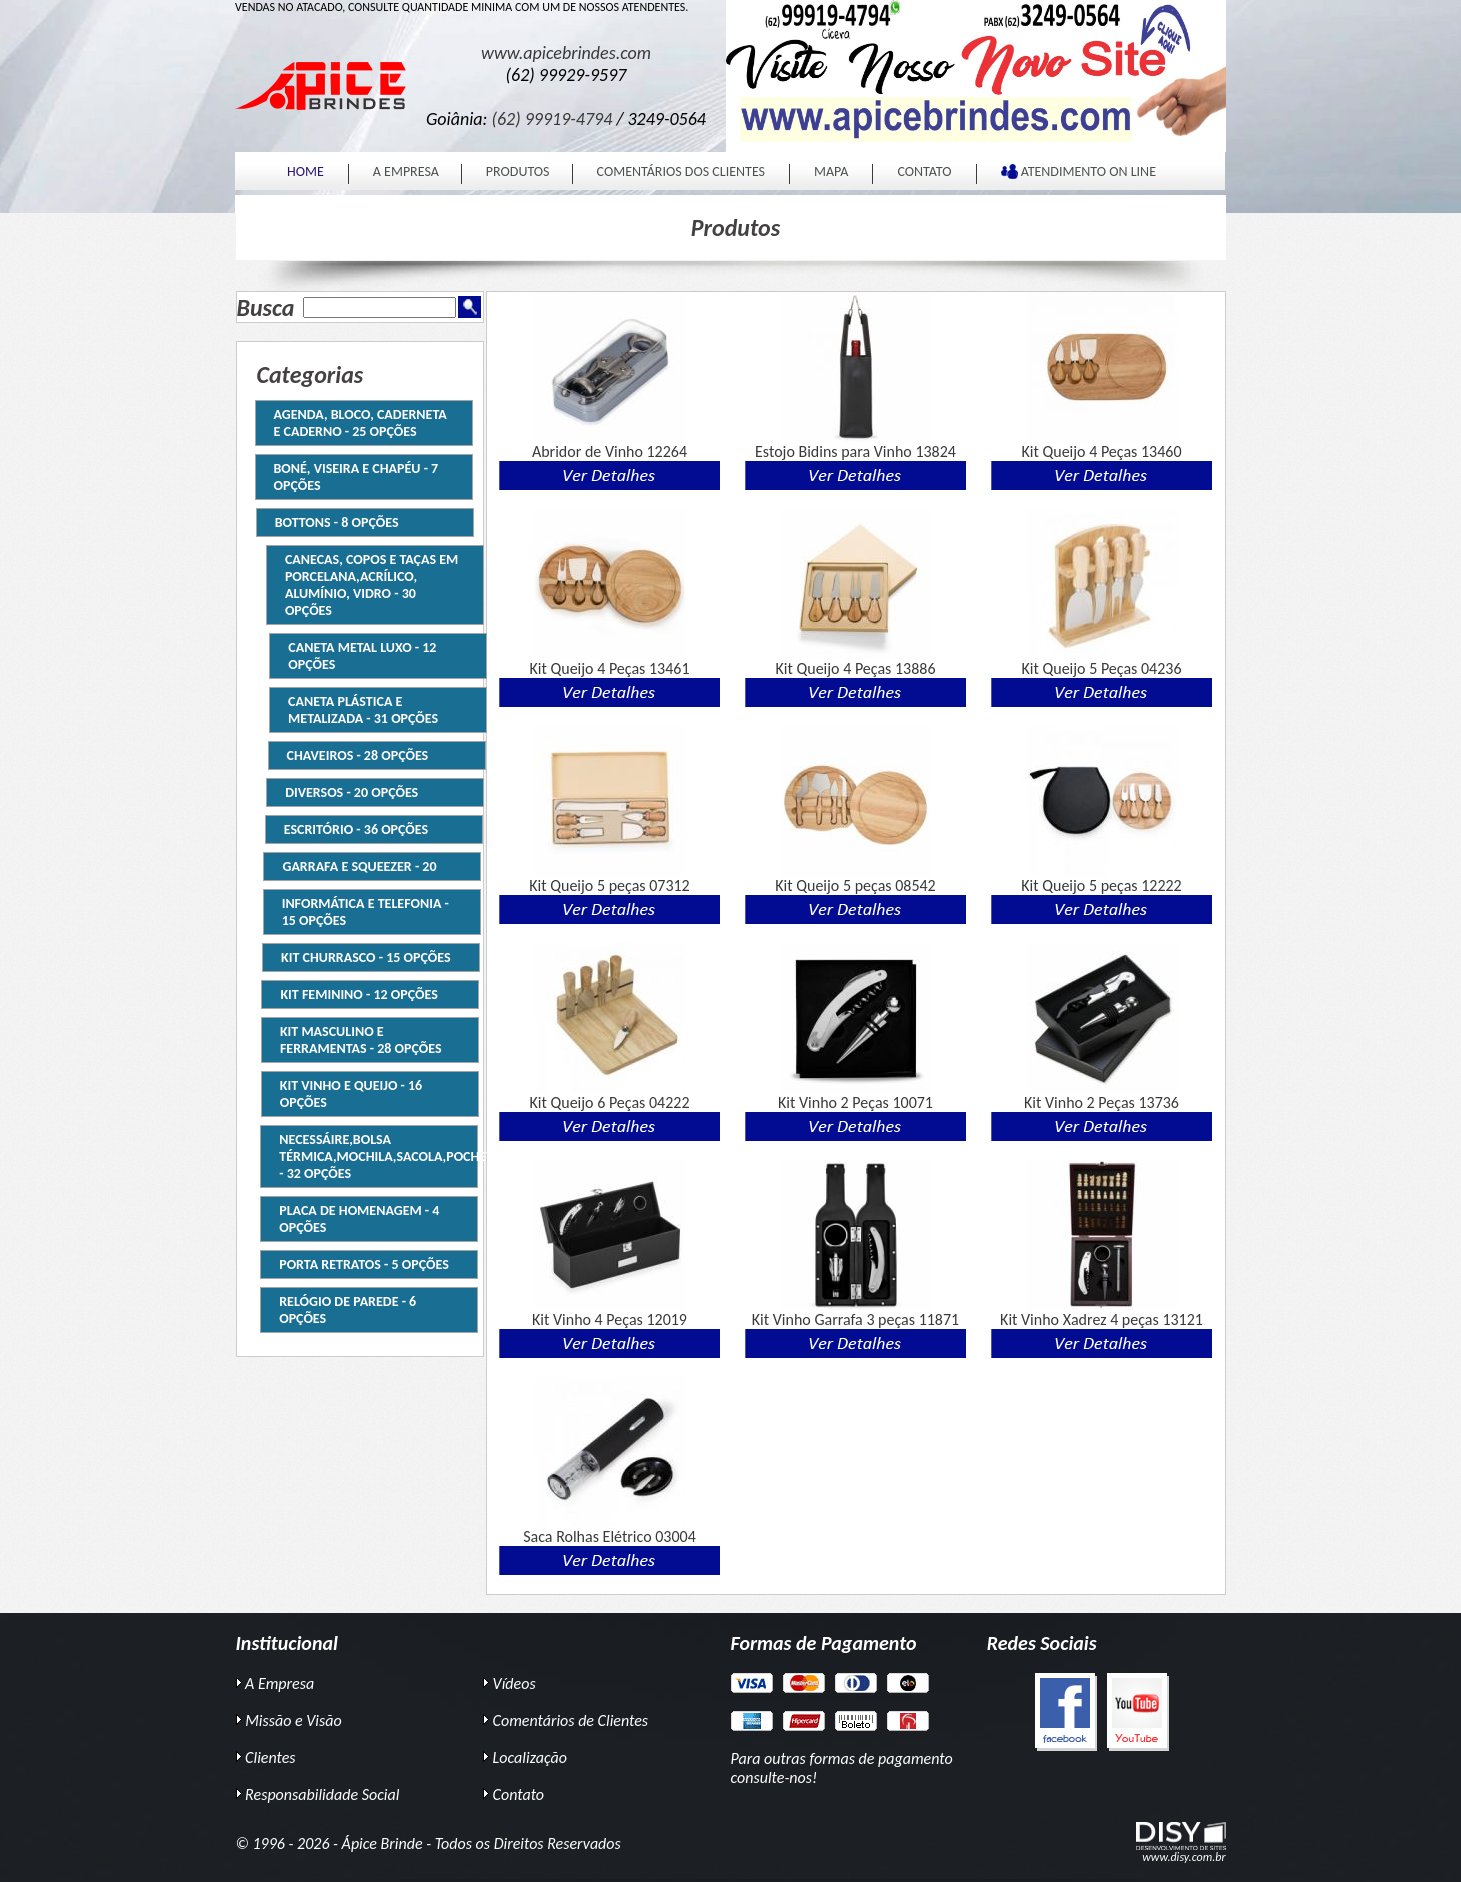  I want to click on Garrafa e Squeezer - 20, so click(352, 866).